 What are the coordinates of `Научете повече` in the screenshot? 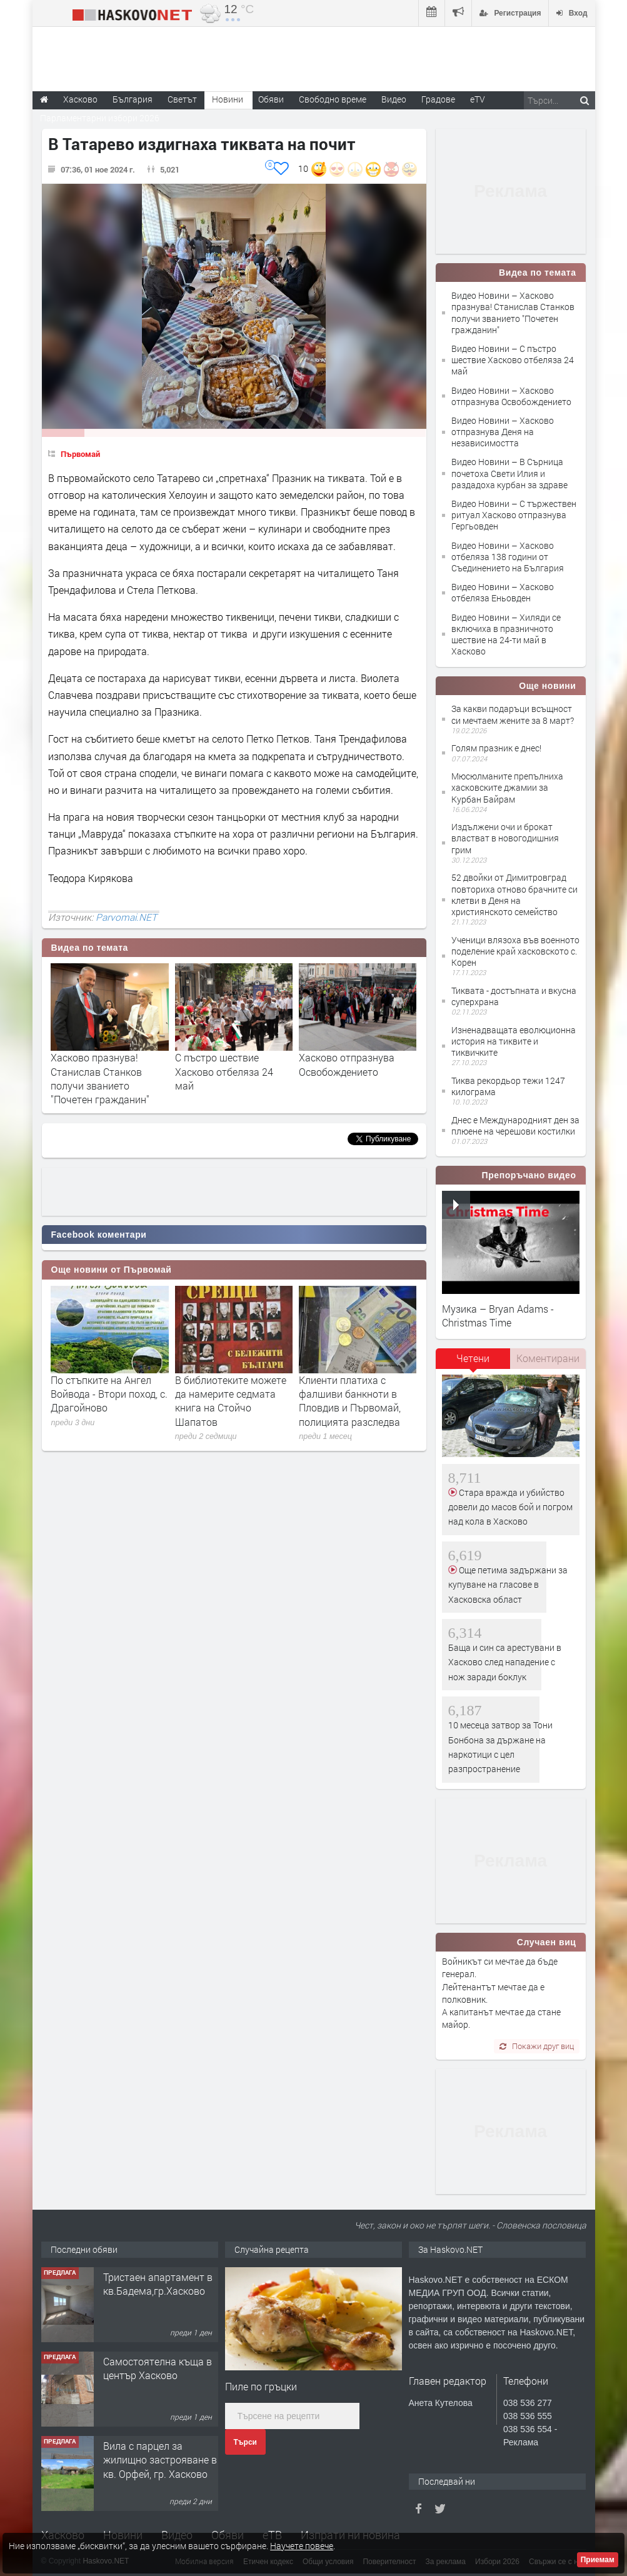 It's located at (301, 2546).